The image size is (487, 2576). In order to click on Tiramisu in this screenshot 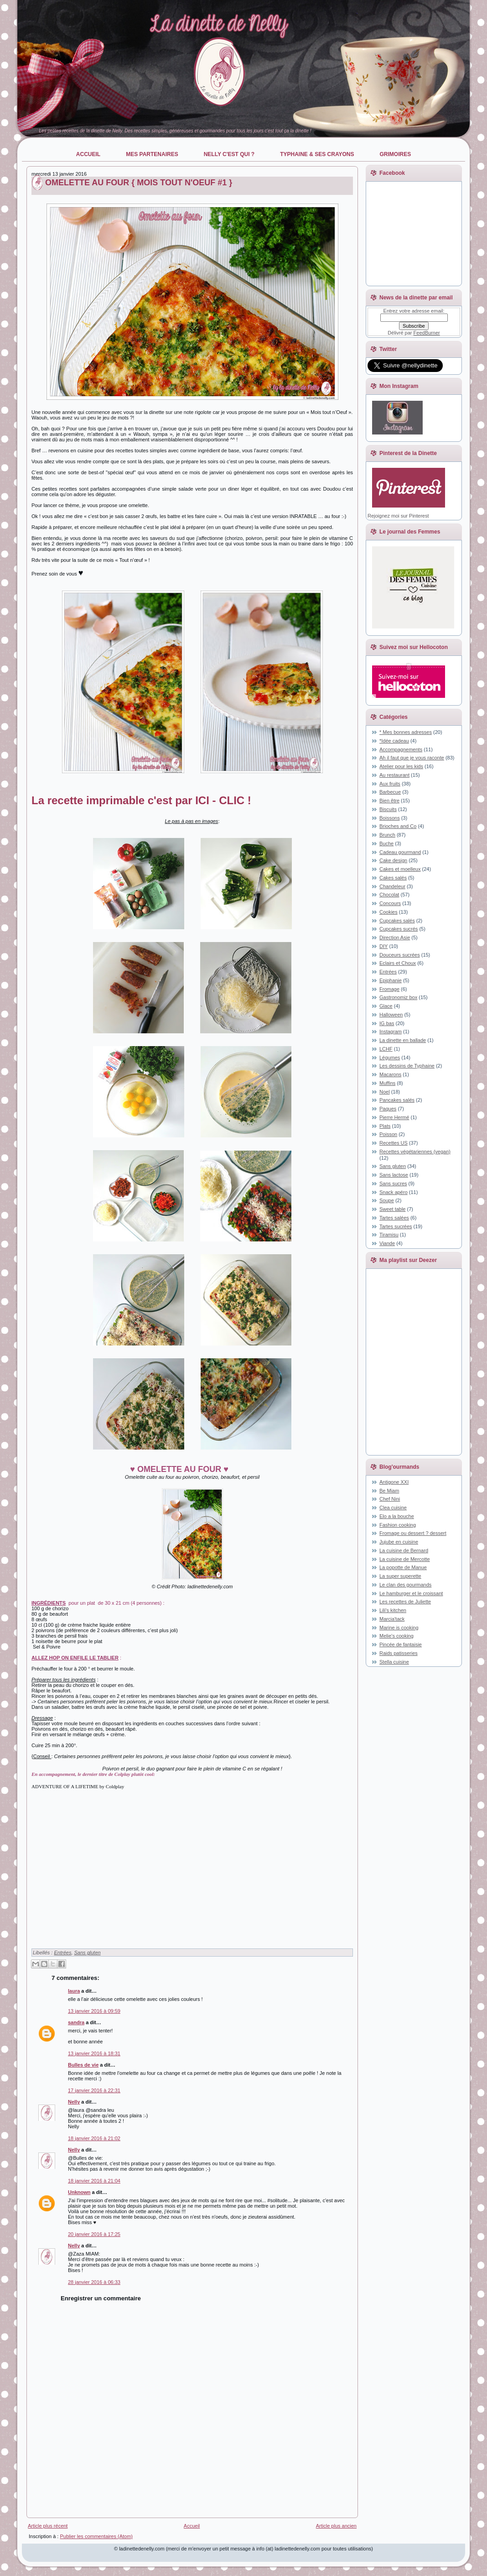, I will do `click(389, 1234)`.